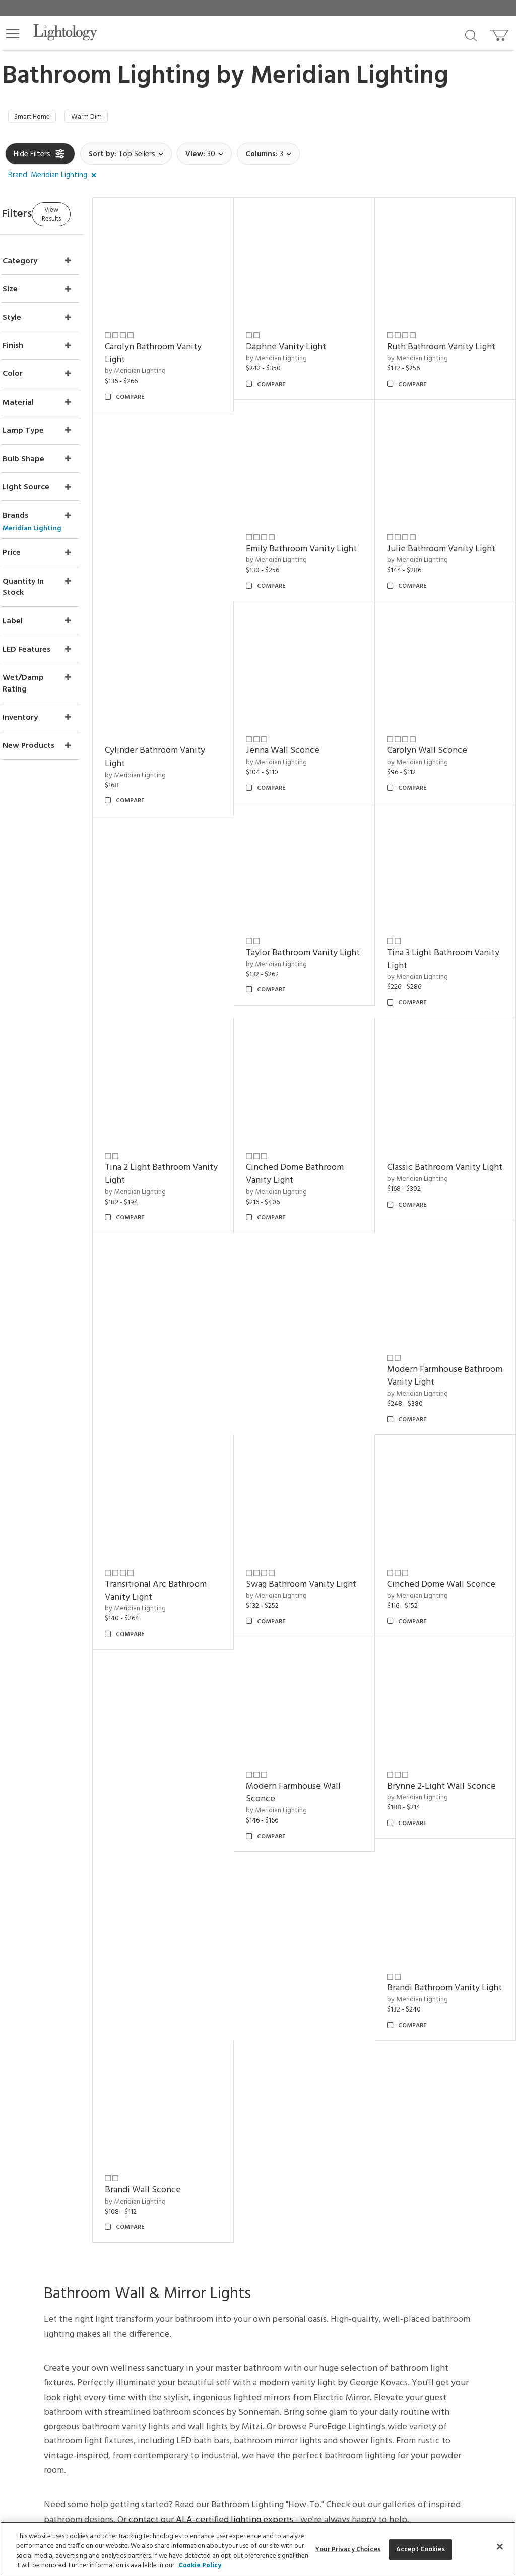 This screenshot has height=2576, width=516. Describe the element at coordinates (258, 1977) in the screenshot. I see `Back to top` at that location.